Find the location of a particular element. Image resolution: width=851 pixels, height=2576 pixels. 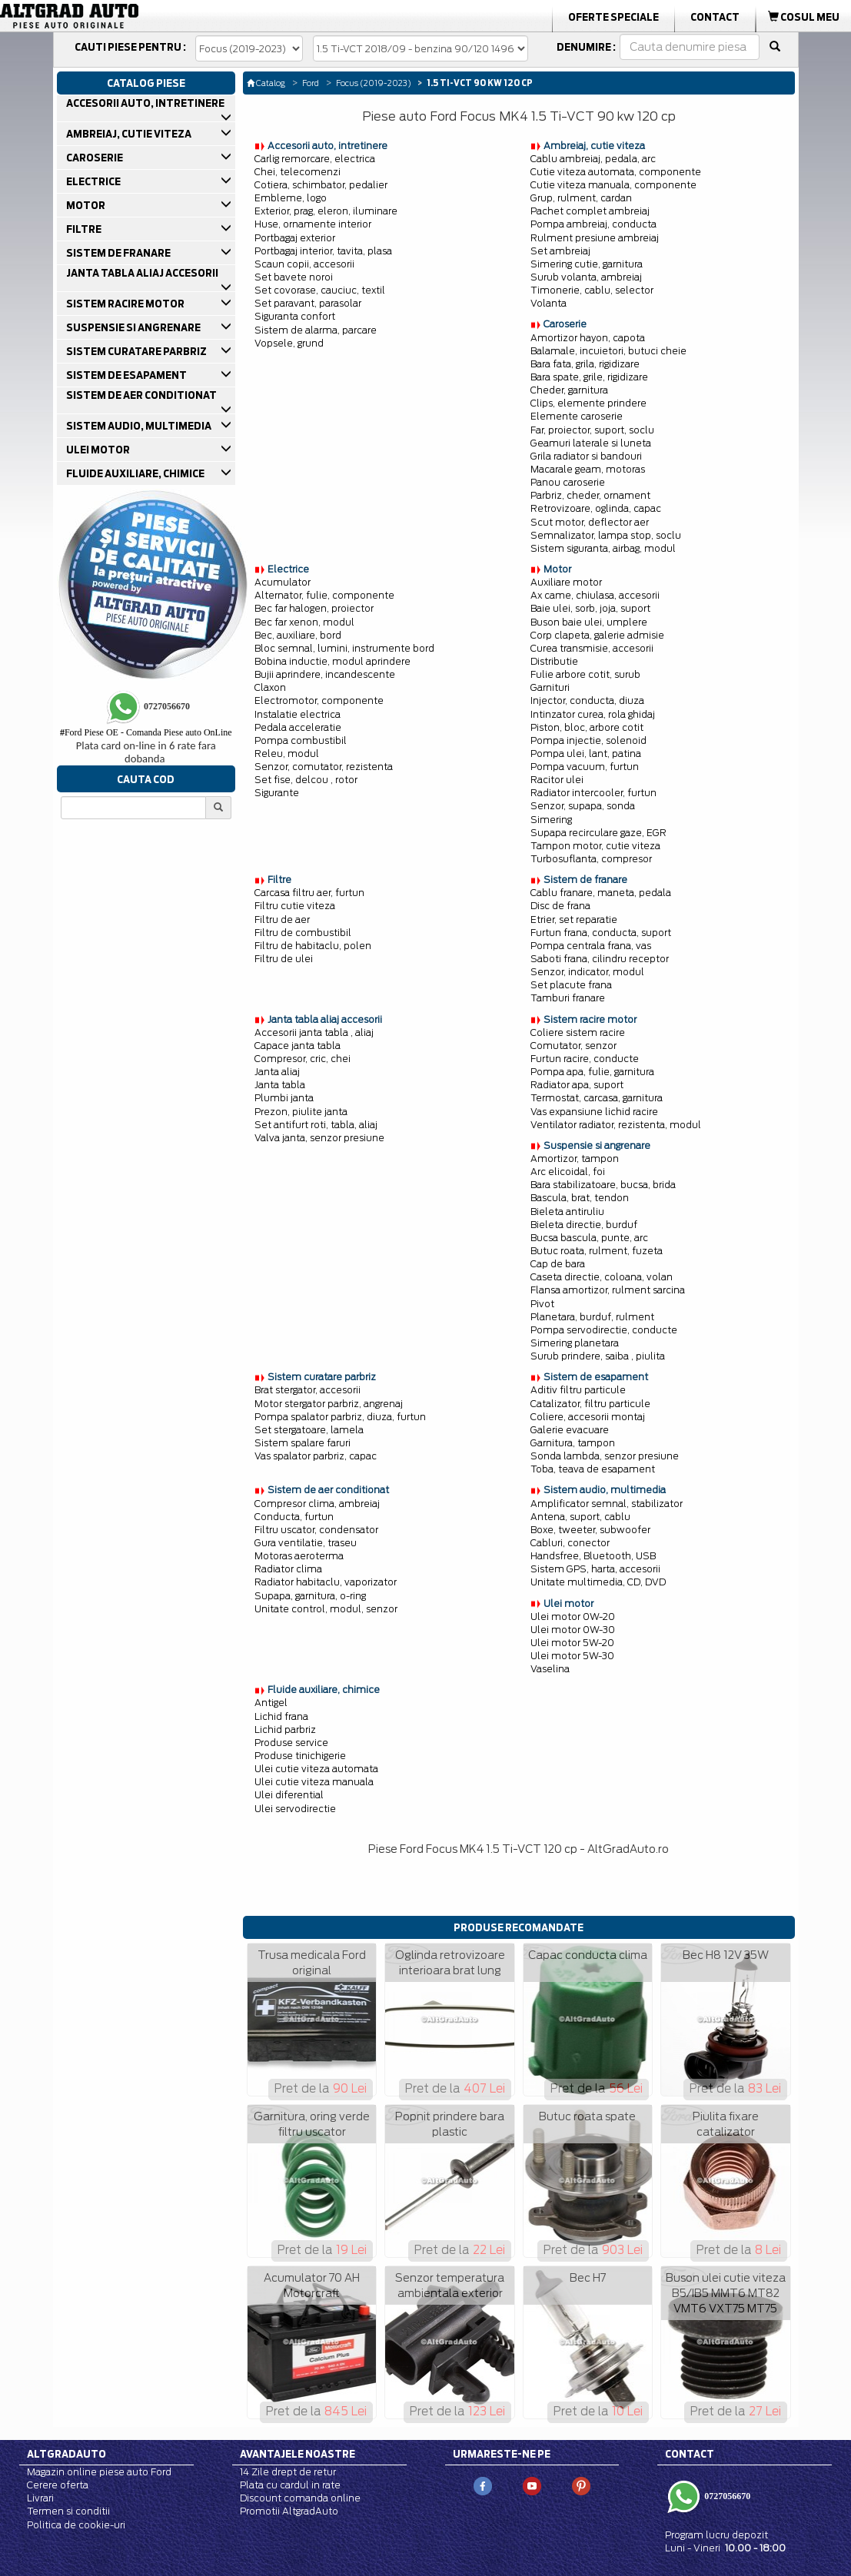

Garnituri is located at coordinates (550, 687).